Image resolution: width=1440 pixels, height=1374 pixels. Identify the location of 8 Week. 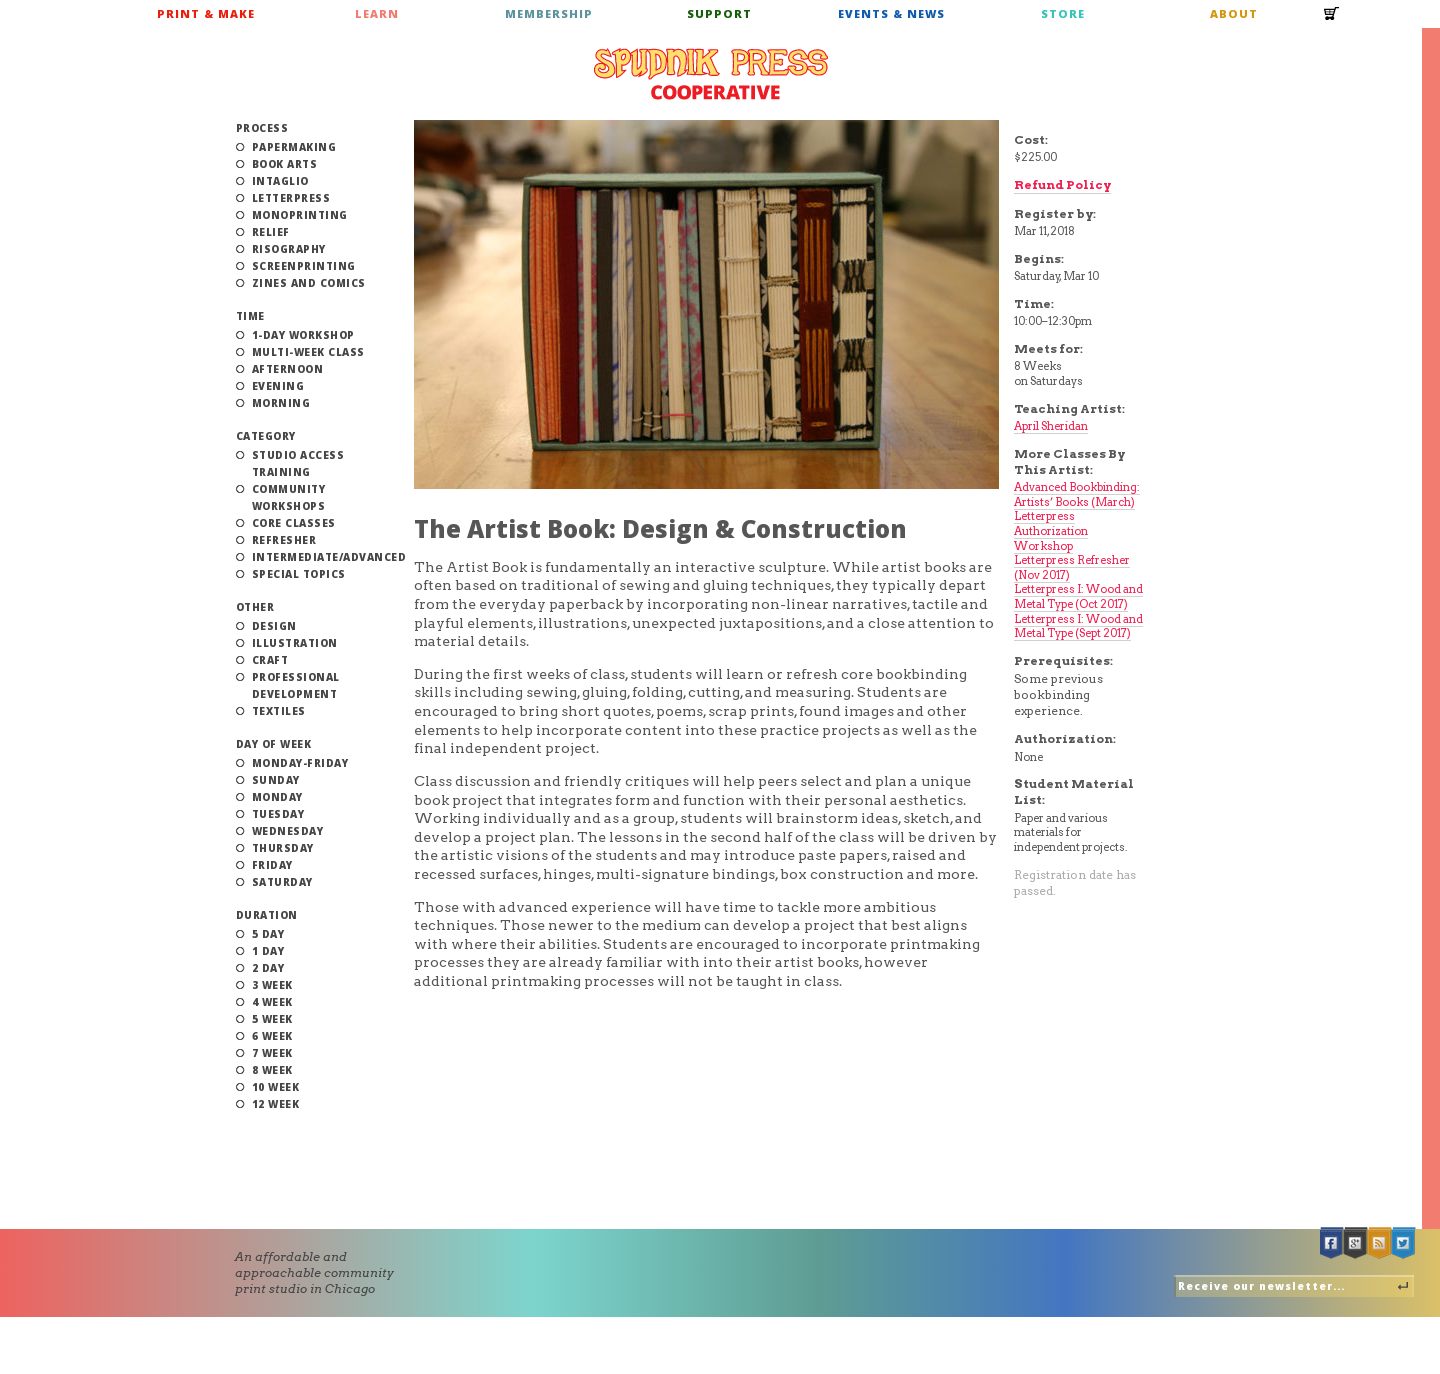
(272, 1070).